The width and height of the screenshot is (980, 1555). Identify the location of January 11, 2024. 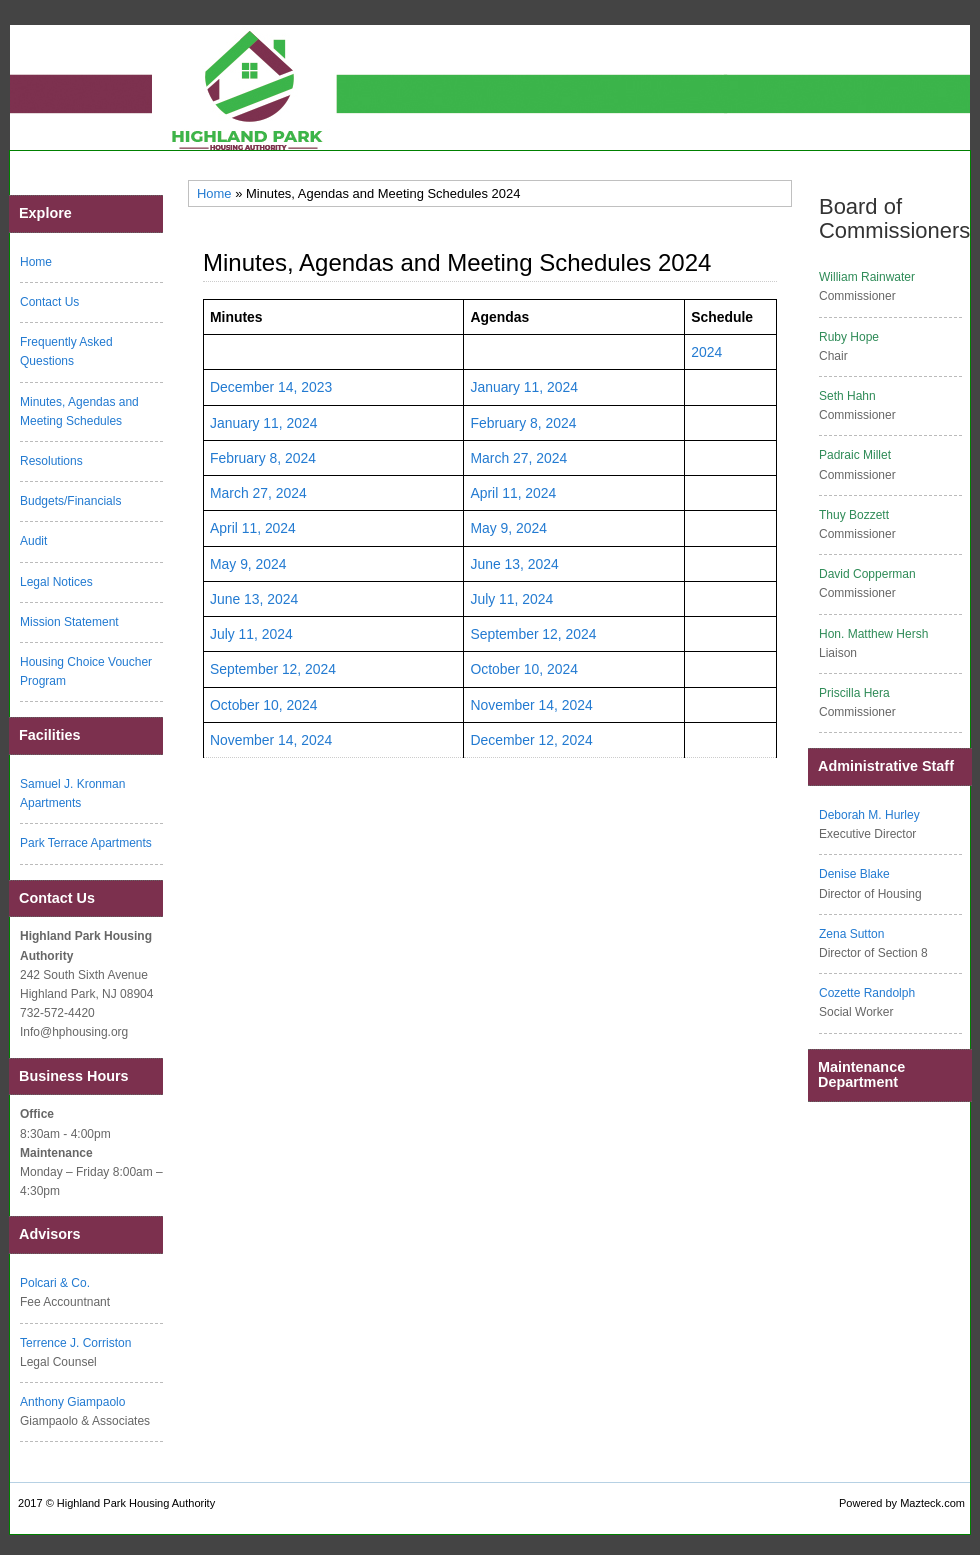
(523, 387).